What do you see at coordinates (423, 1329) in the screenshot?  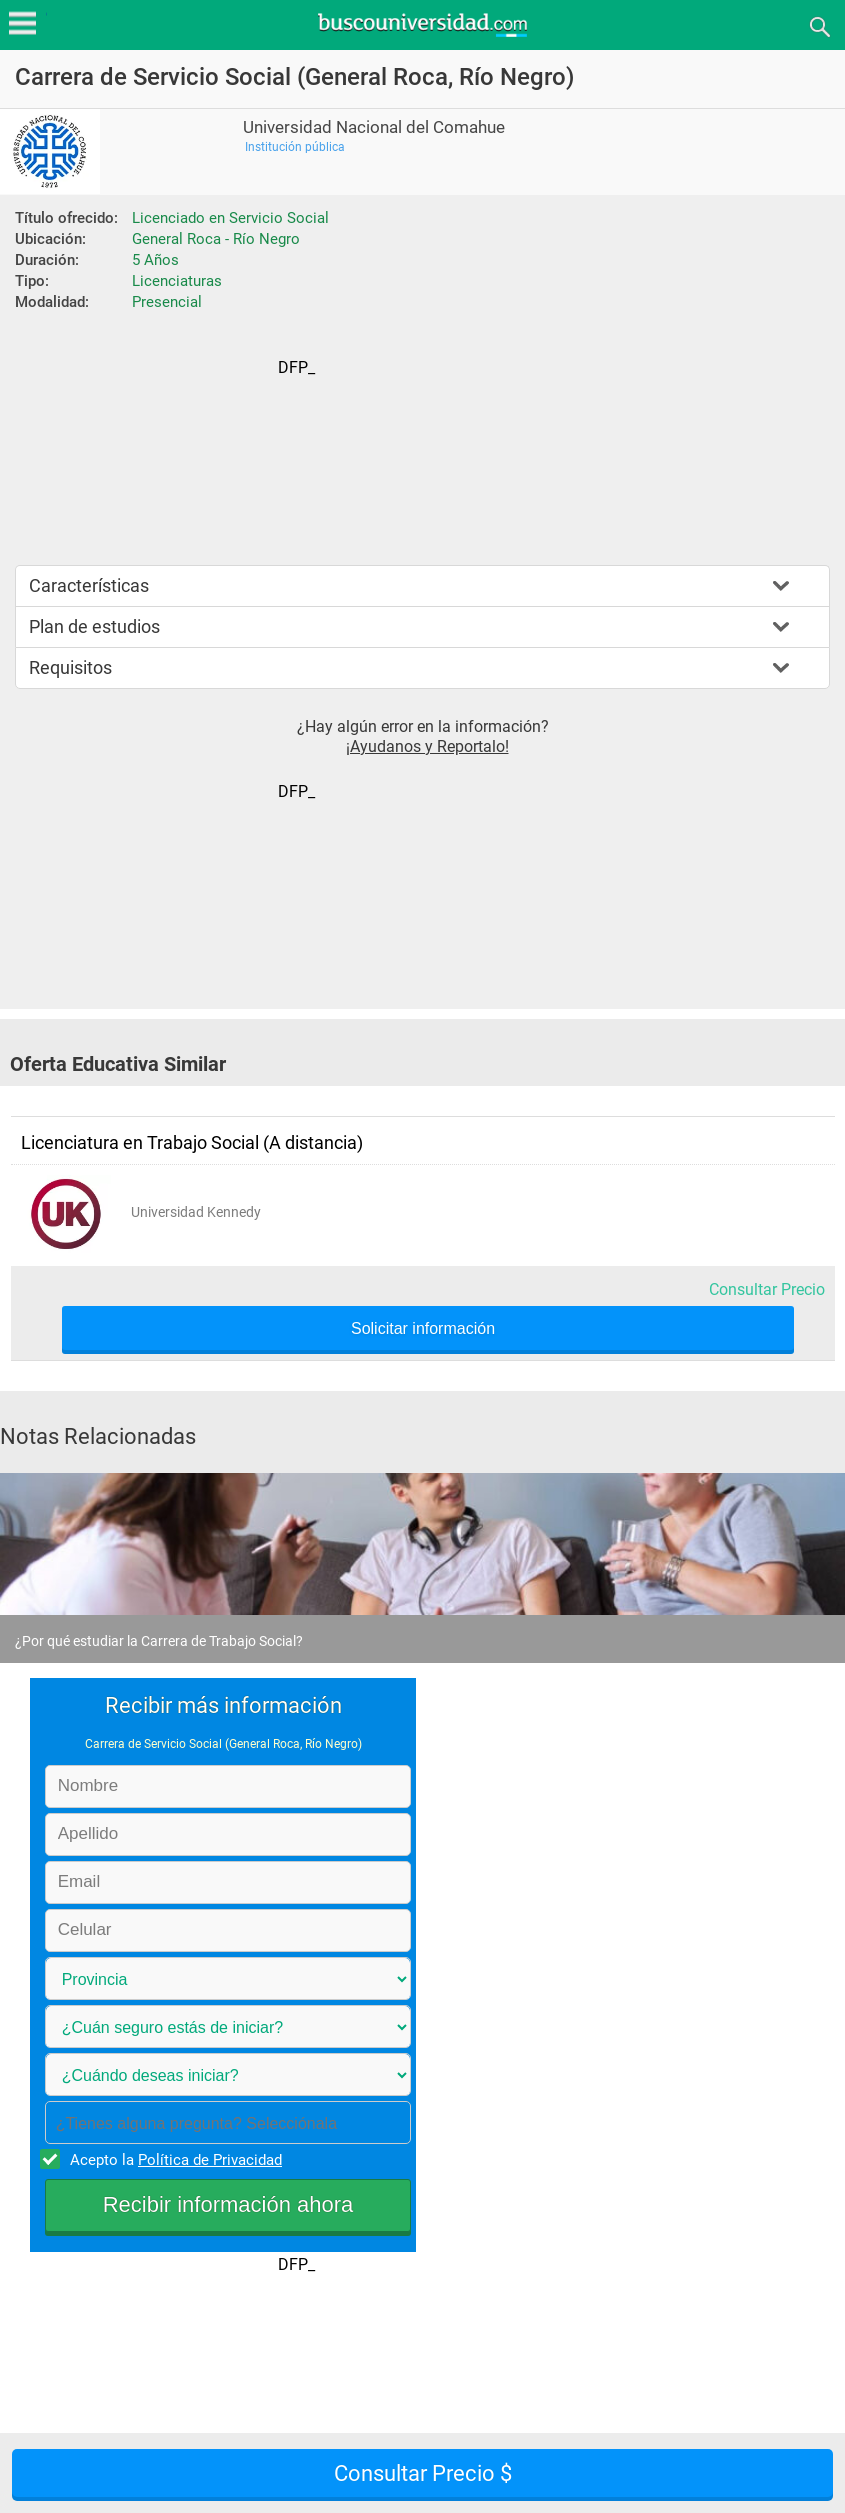 I see `Solicitar información` at bounding box center [423, 1329].